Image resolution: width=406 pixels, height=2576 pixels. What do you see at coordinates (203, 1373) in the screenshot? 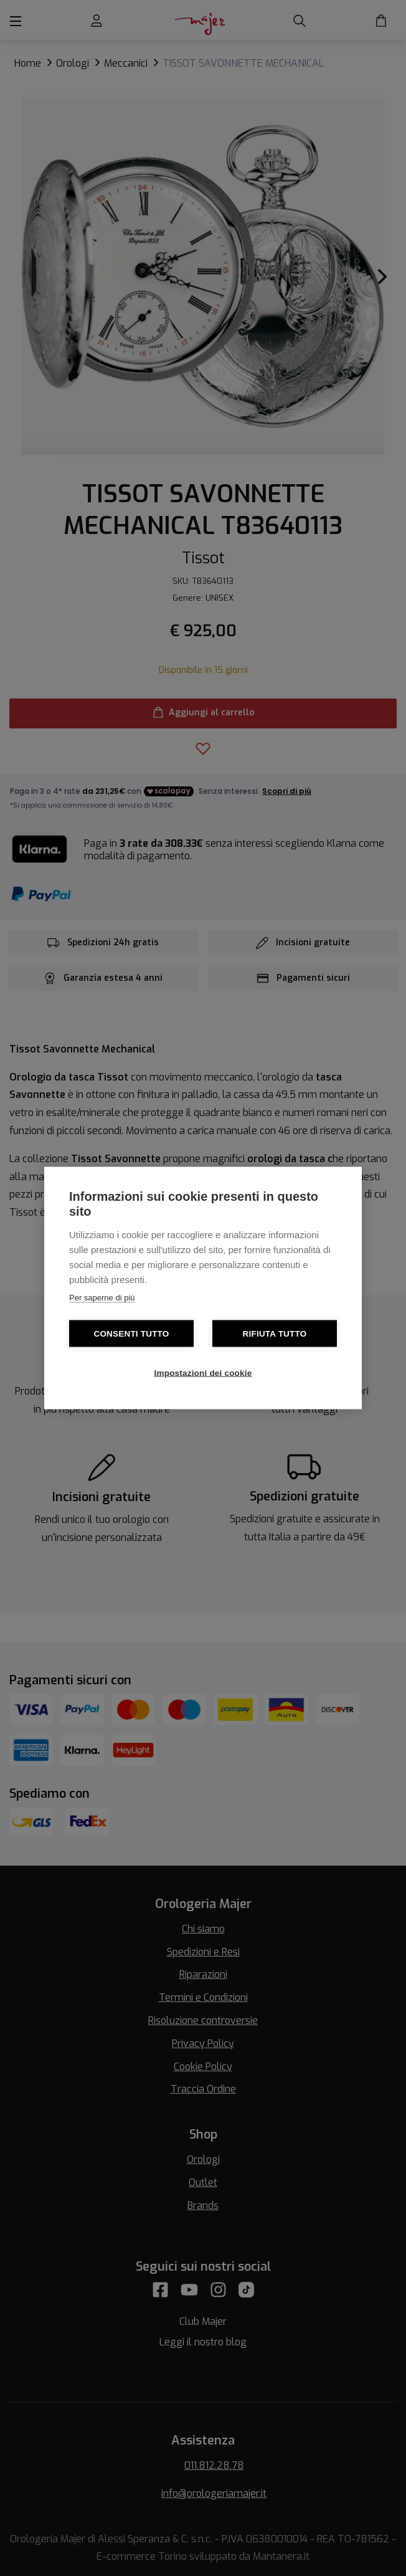
I see `Impostazioni dei cookie` at bounding box center [203, 1373].